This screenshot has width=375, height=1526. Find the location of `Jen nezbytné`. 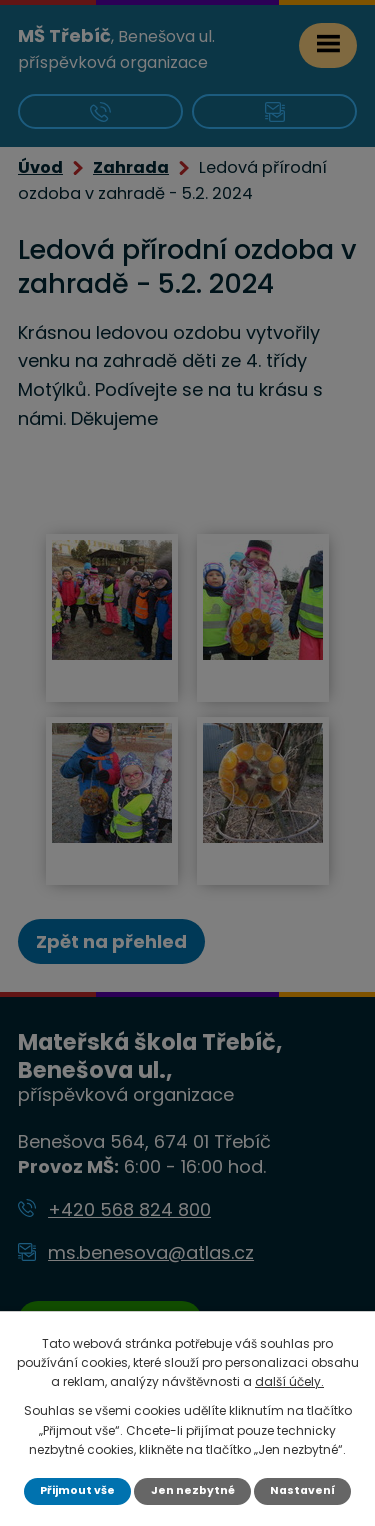

Jen nezbytné is located at coordinates (193, 1490).